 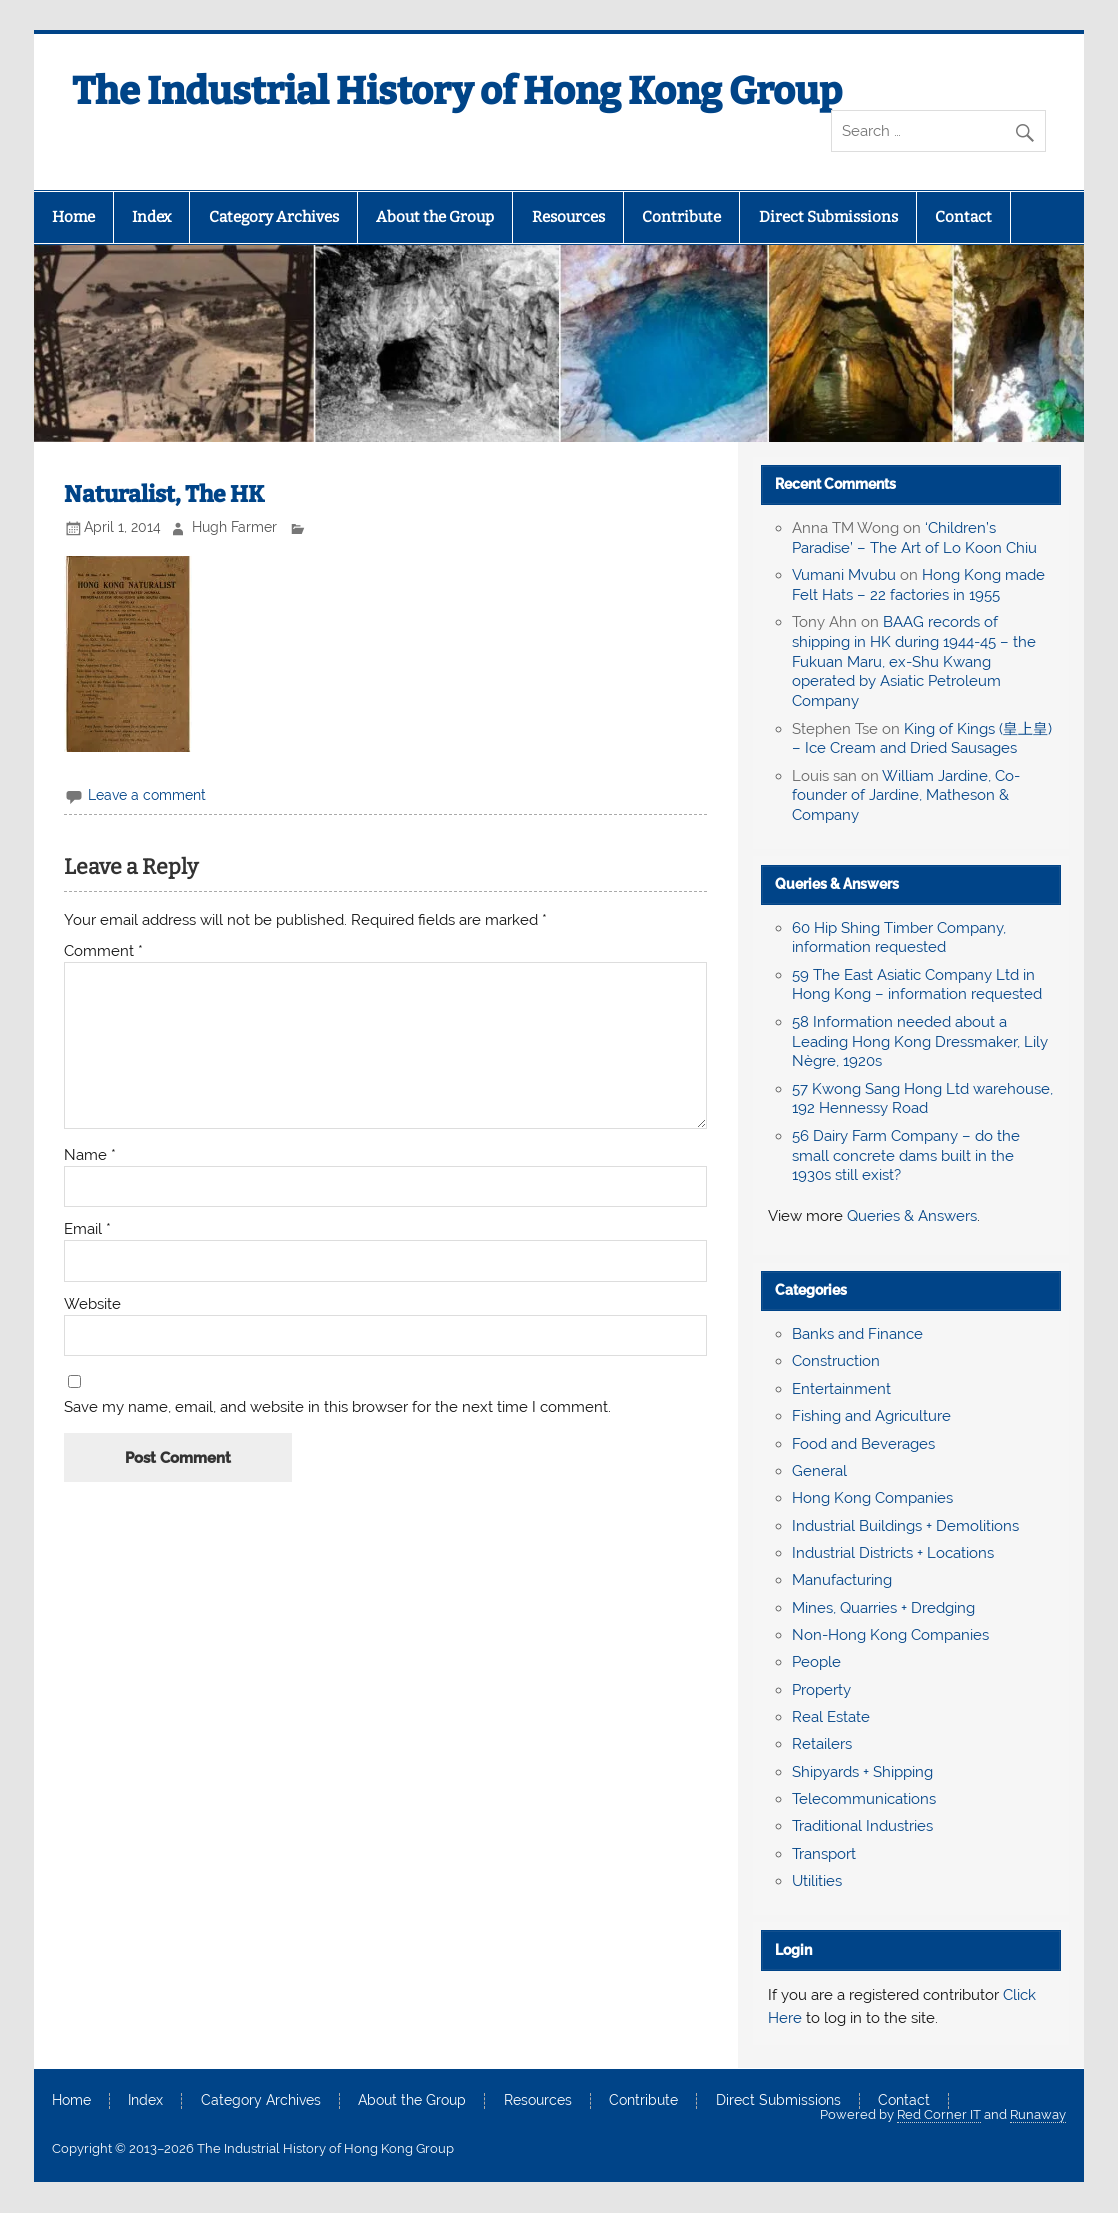 I want to click on Direct Submissions, so click(x=828, y=217).